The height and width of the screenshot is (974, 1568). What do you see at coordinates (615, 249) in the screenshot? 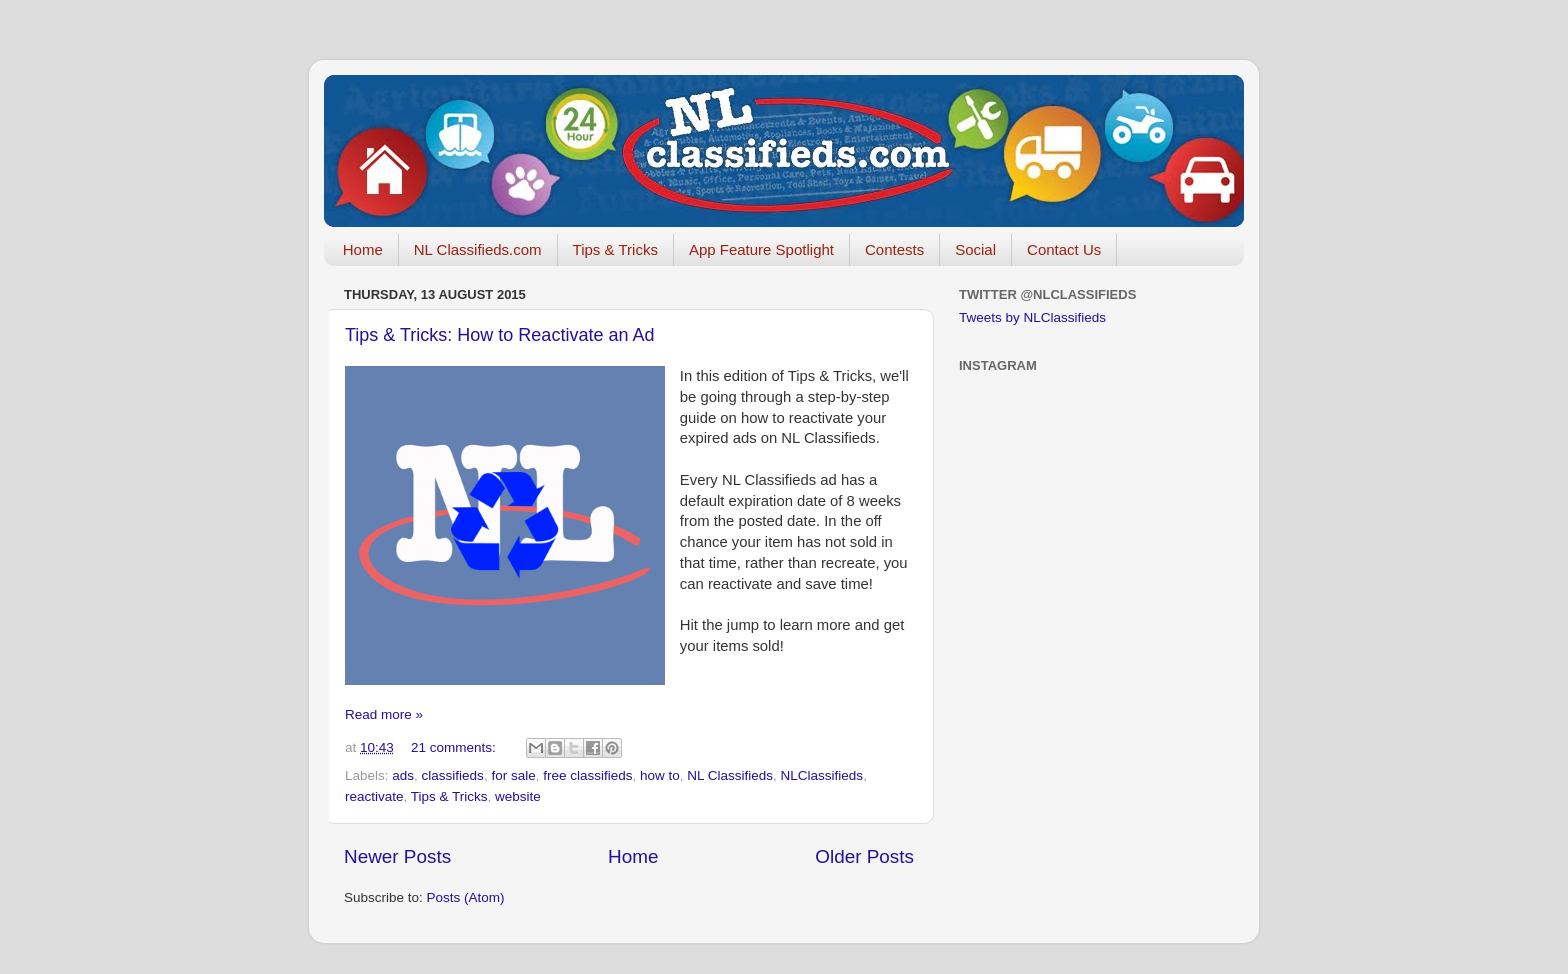
I see `Tips & Tricks` at bounding box center [615, 249].